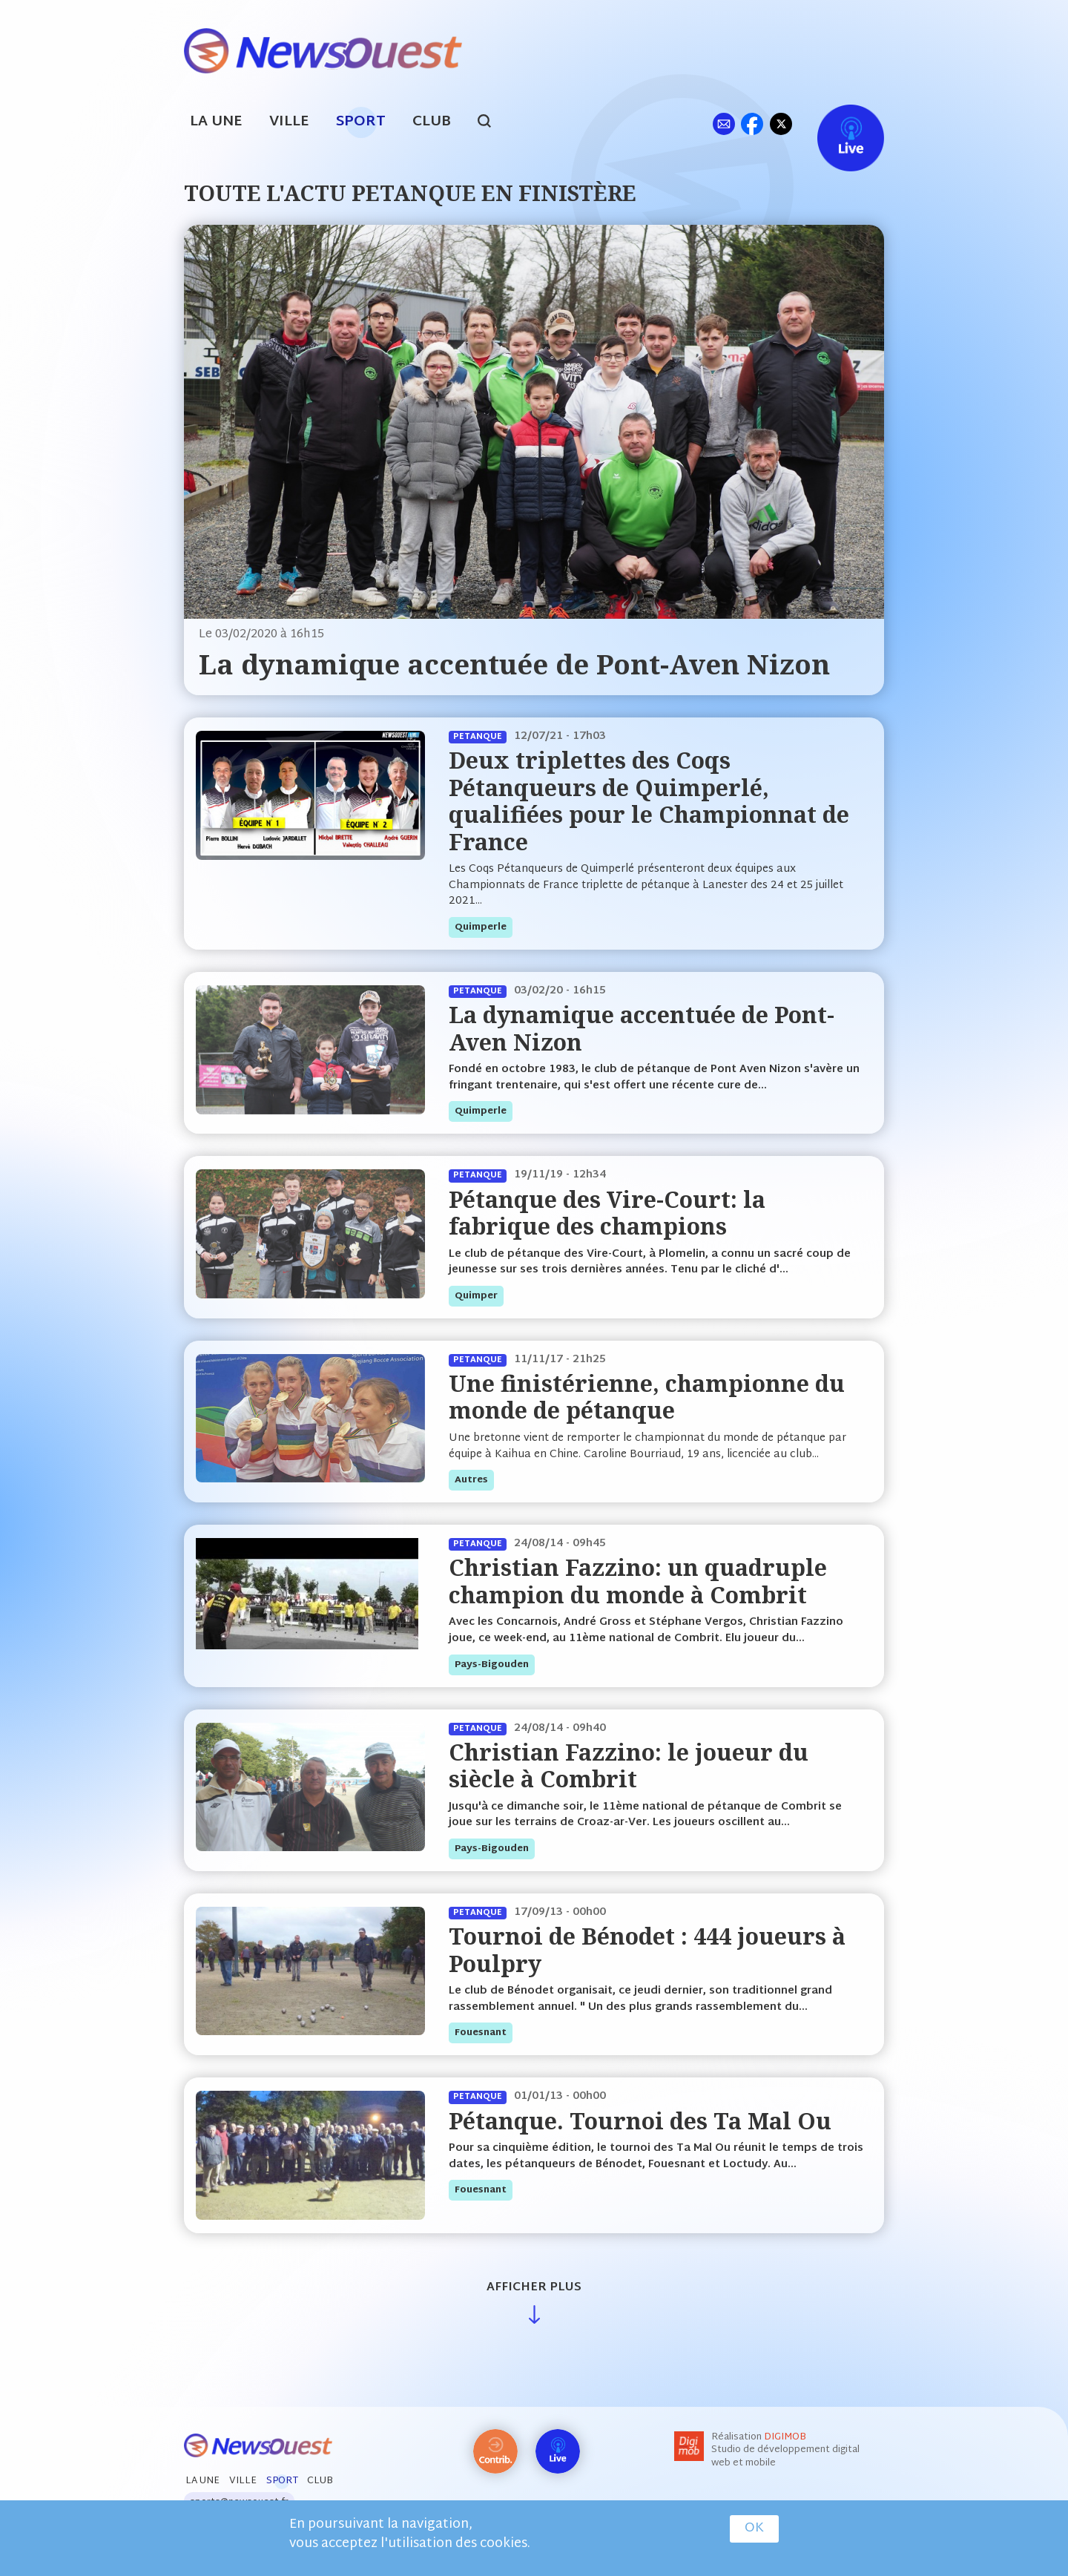  What do you see at coordinates (431, 122) in the screenshot?
I see `Club` at bounding box center [431, 122].